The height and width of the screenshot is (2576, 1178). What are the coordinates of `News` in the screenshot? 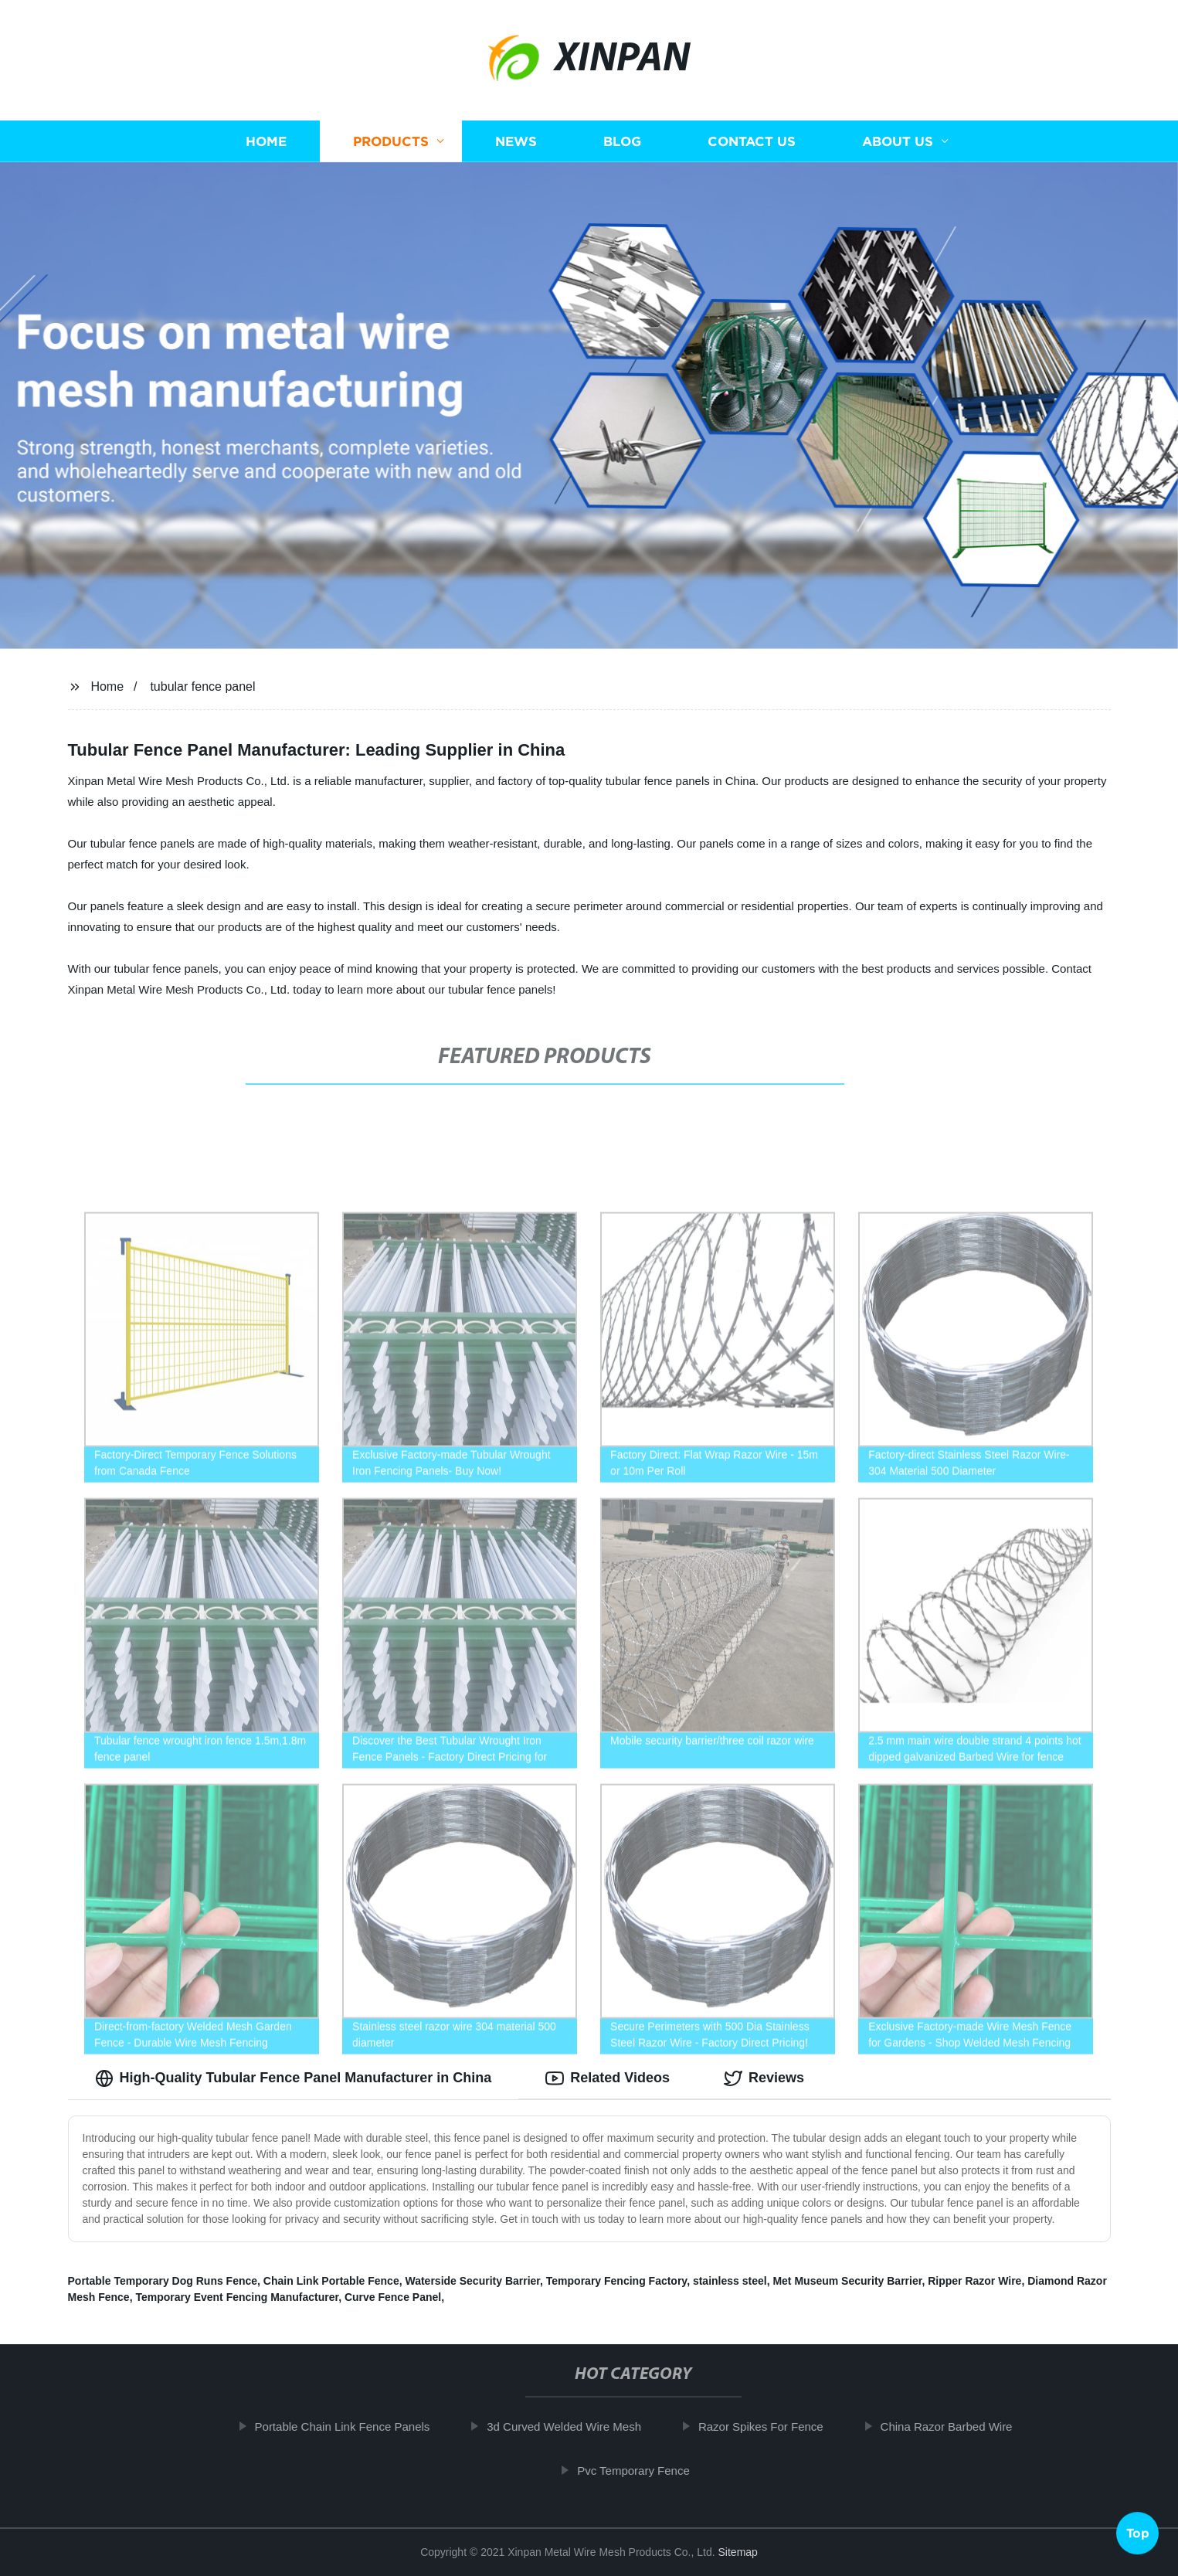 It's located at (516, 141).